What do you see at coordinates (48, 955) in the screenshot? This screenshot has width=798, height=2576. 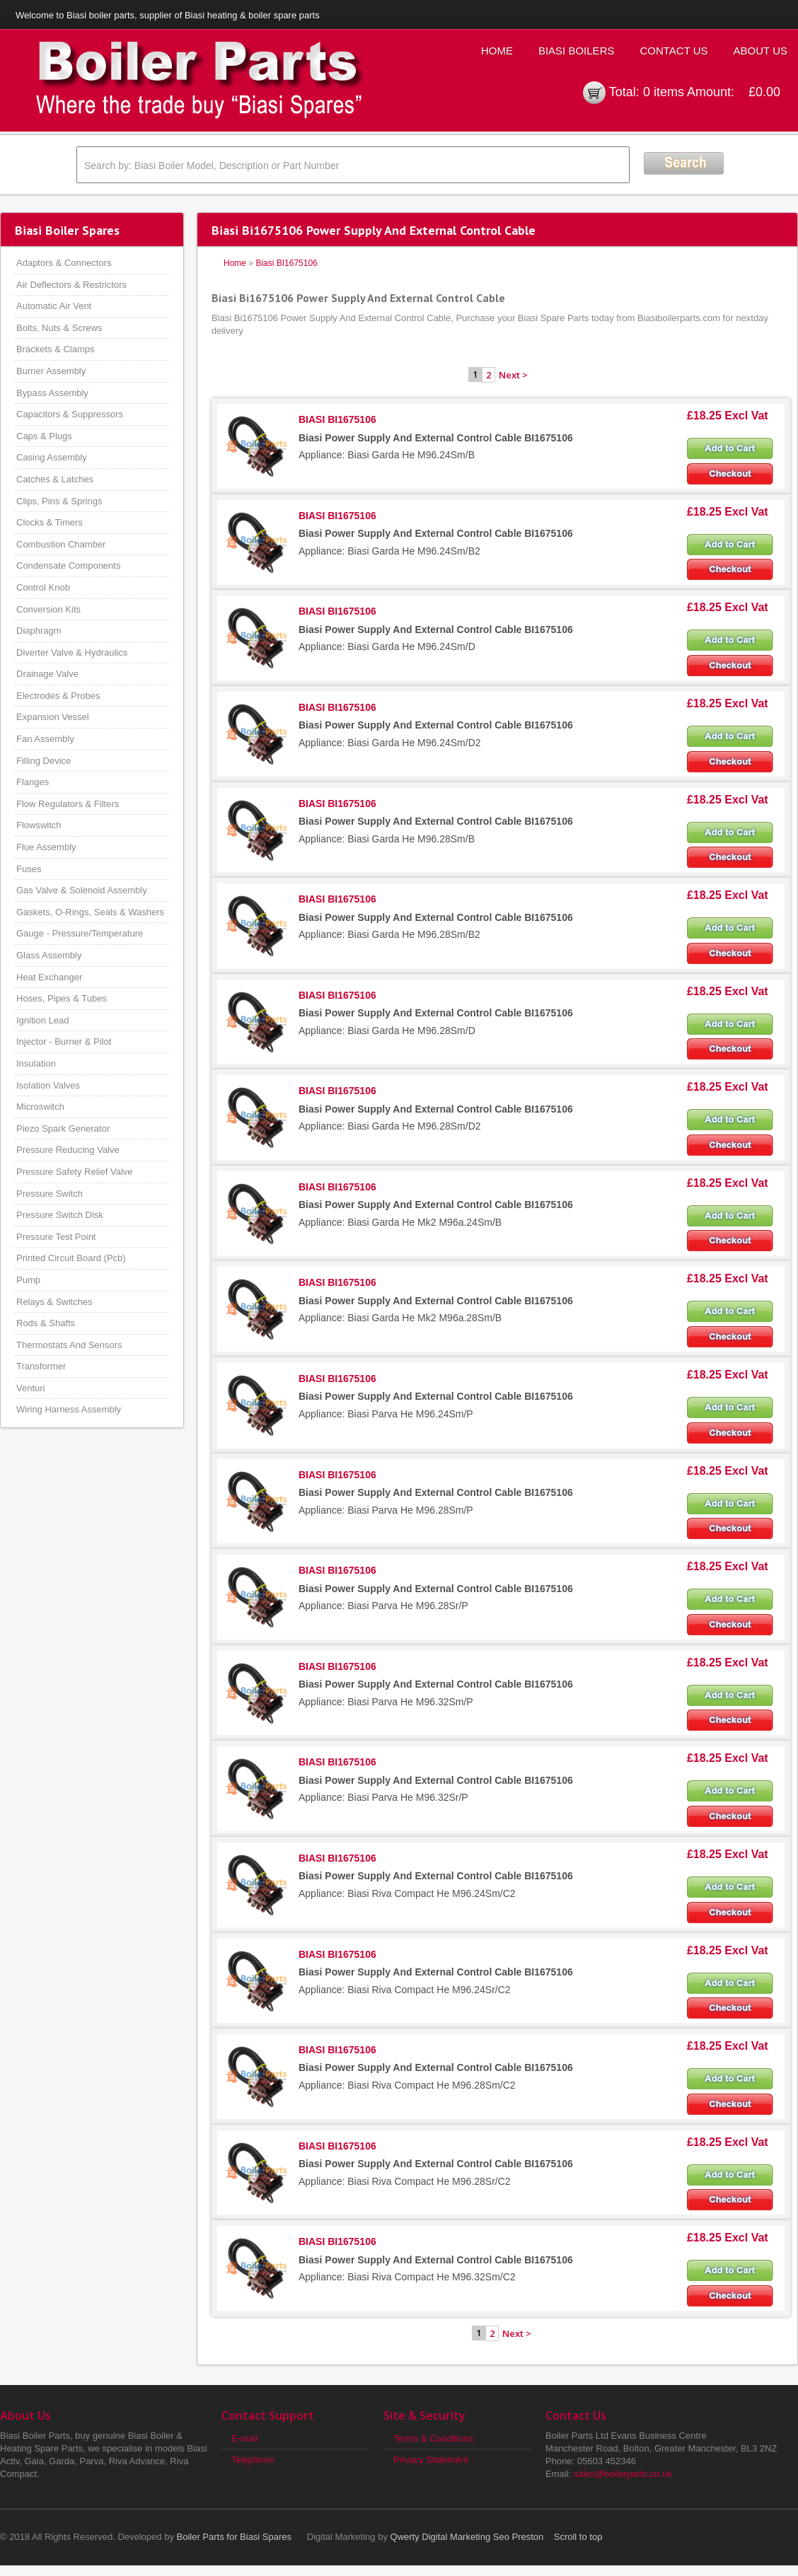 I see `Glass Assembly` at bounding box center [48, 955].